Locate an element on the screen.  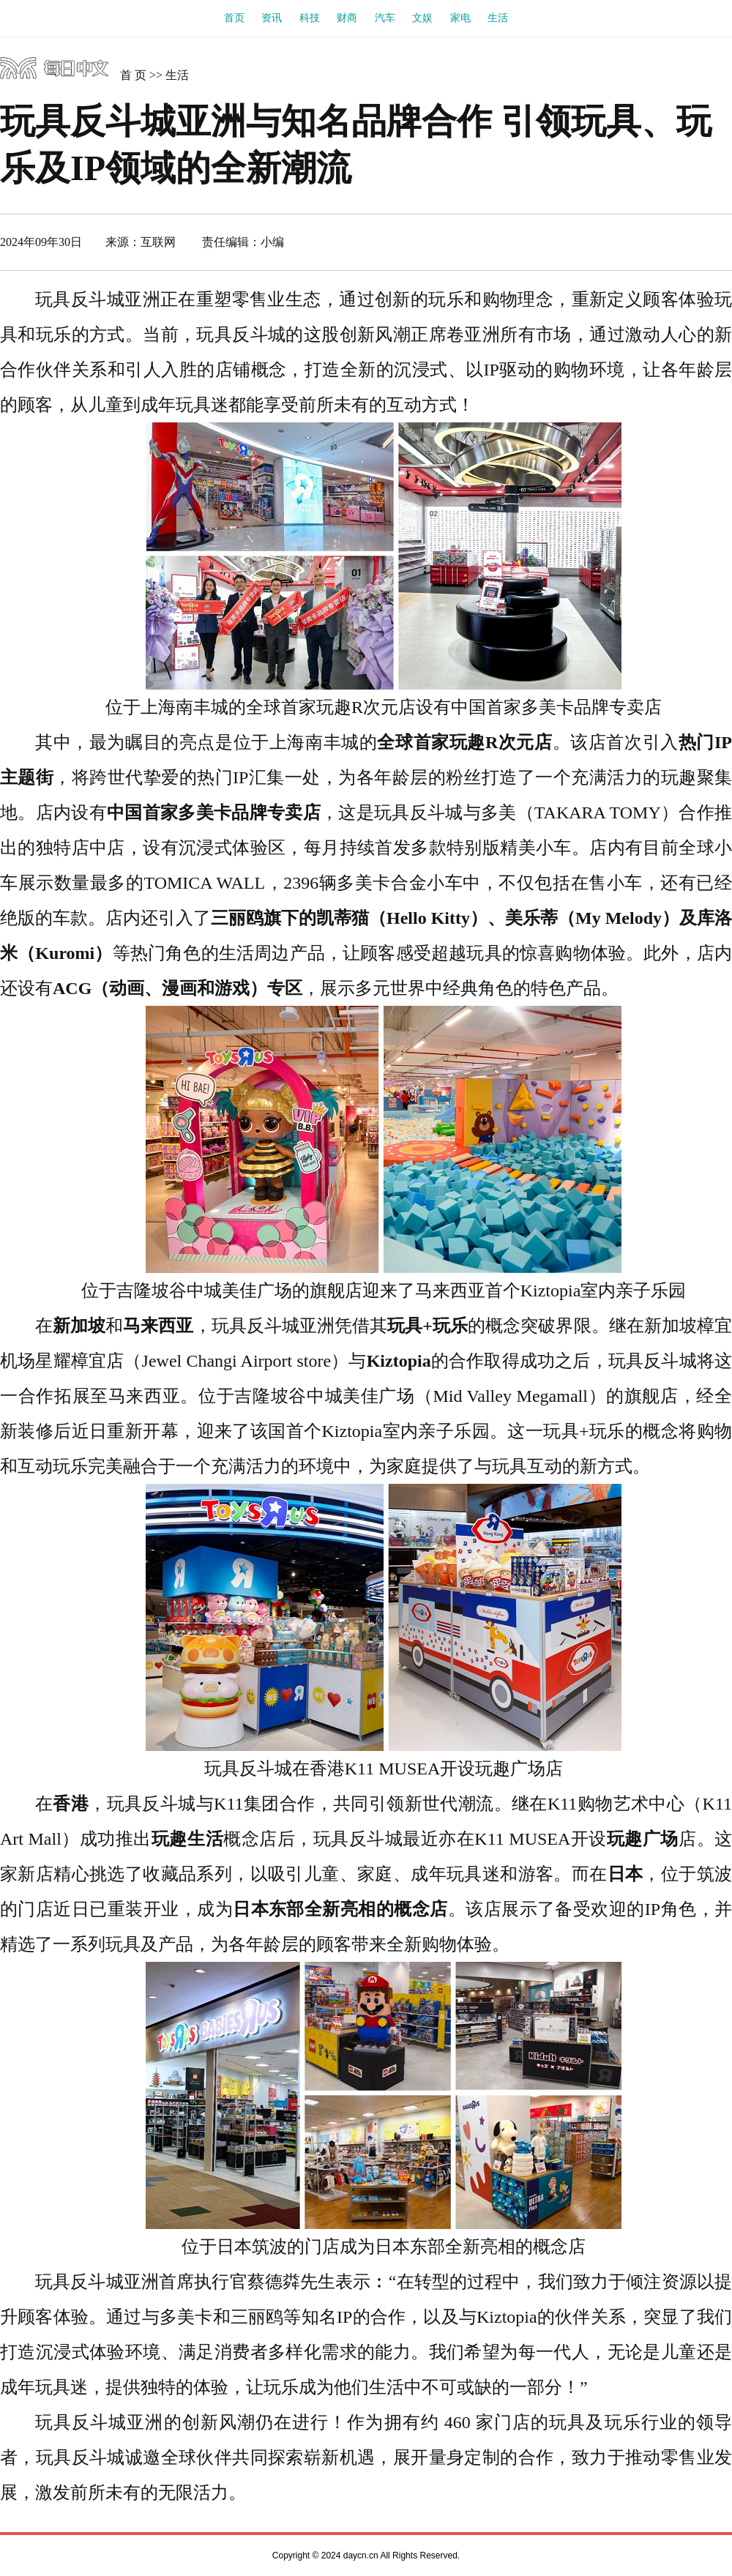
科技 is located at coordinates (309, 17).